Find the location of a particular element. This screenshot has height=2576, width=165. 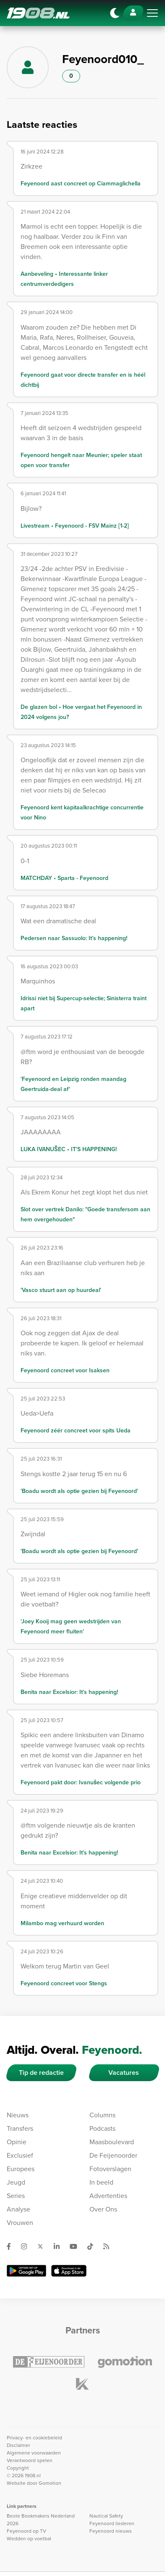

Nieuws is located at coordinates (18, 2115).